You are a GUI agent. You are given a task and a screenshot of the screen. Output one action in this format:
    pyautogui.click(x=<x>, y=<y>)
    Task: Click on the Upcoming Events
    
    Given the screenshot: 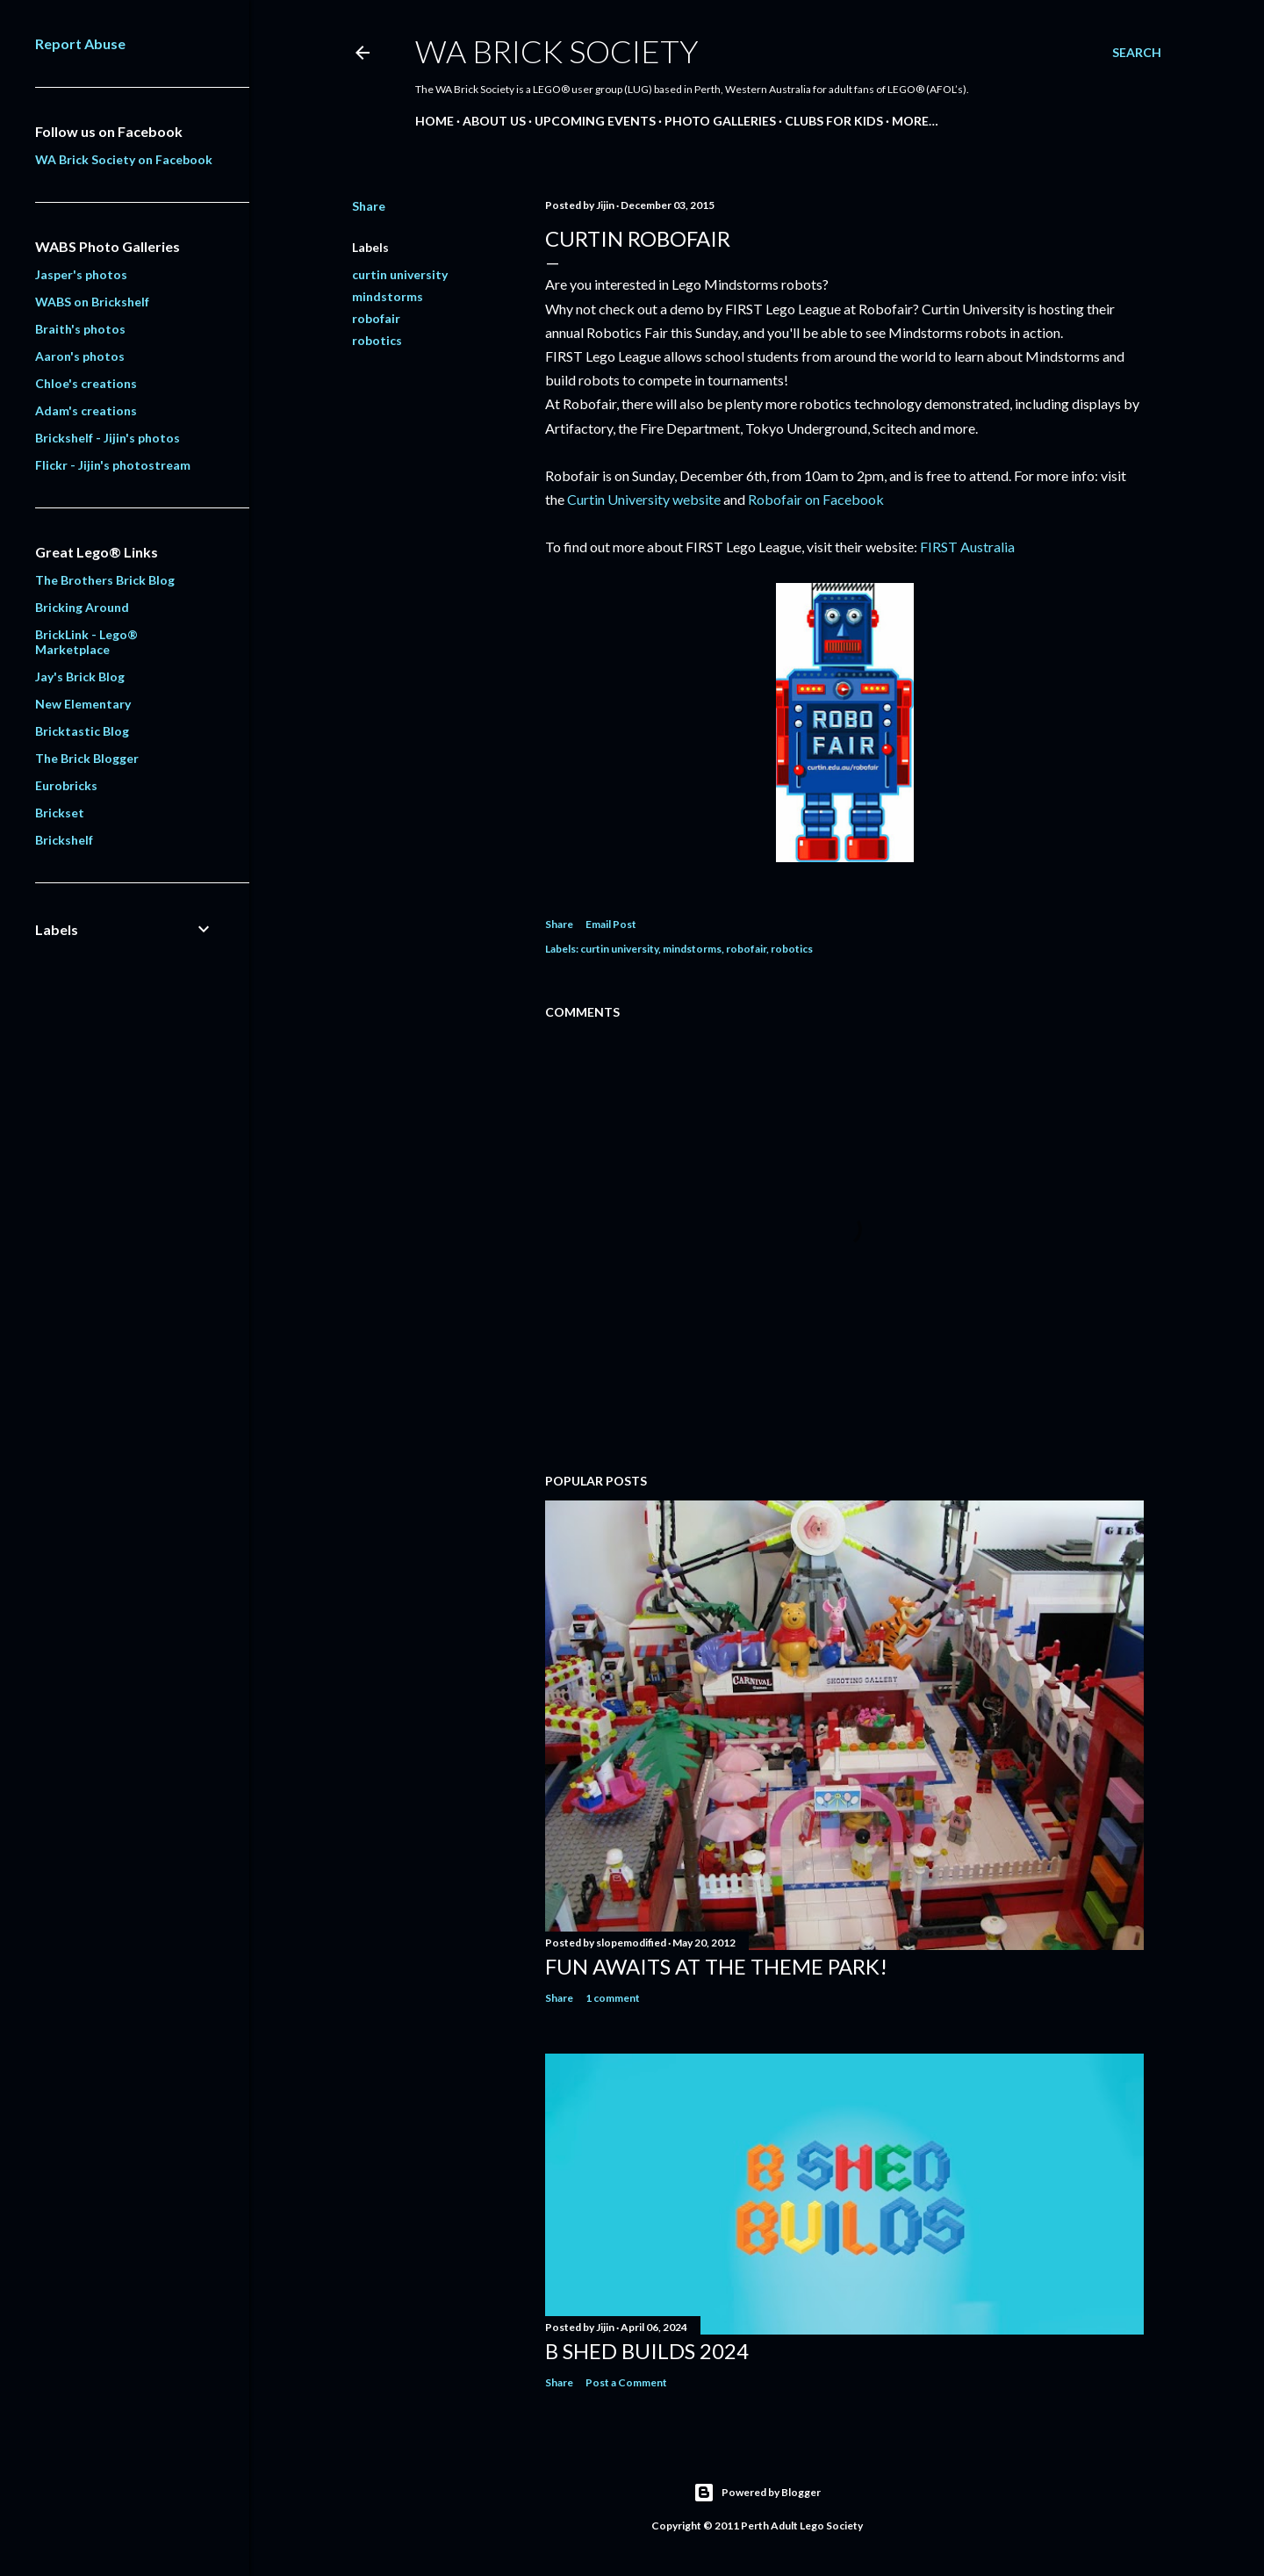 What is the action you would take?
    pyautogui.click(x=595, y=120)
    